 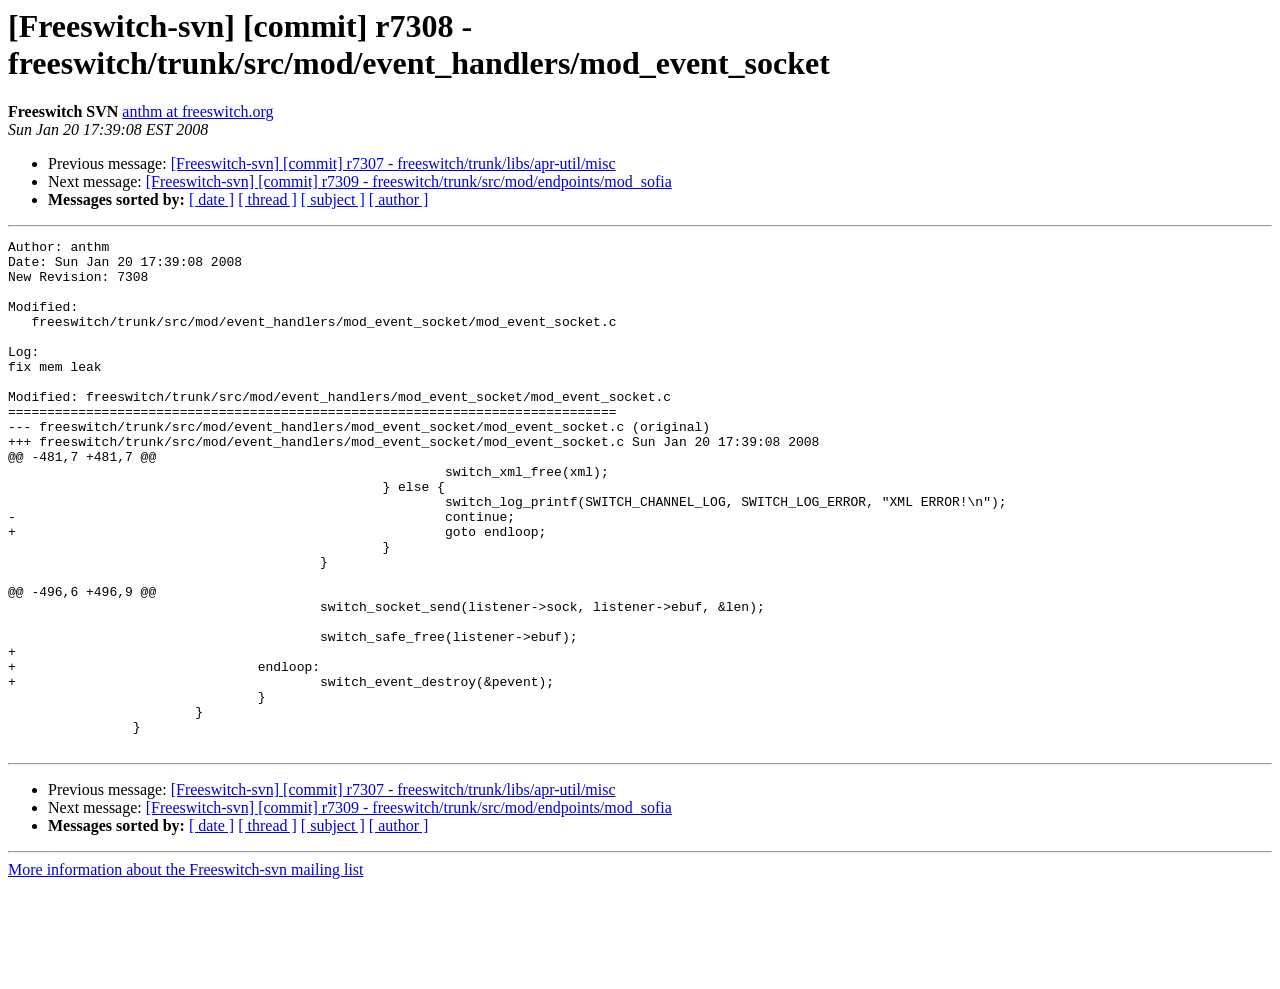 What do you see at coordinates (211, 199) in the screenshot?
I see `[ date ]` at bounding box center [211, 199].